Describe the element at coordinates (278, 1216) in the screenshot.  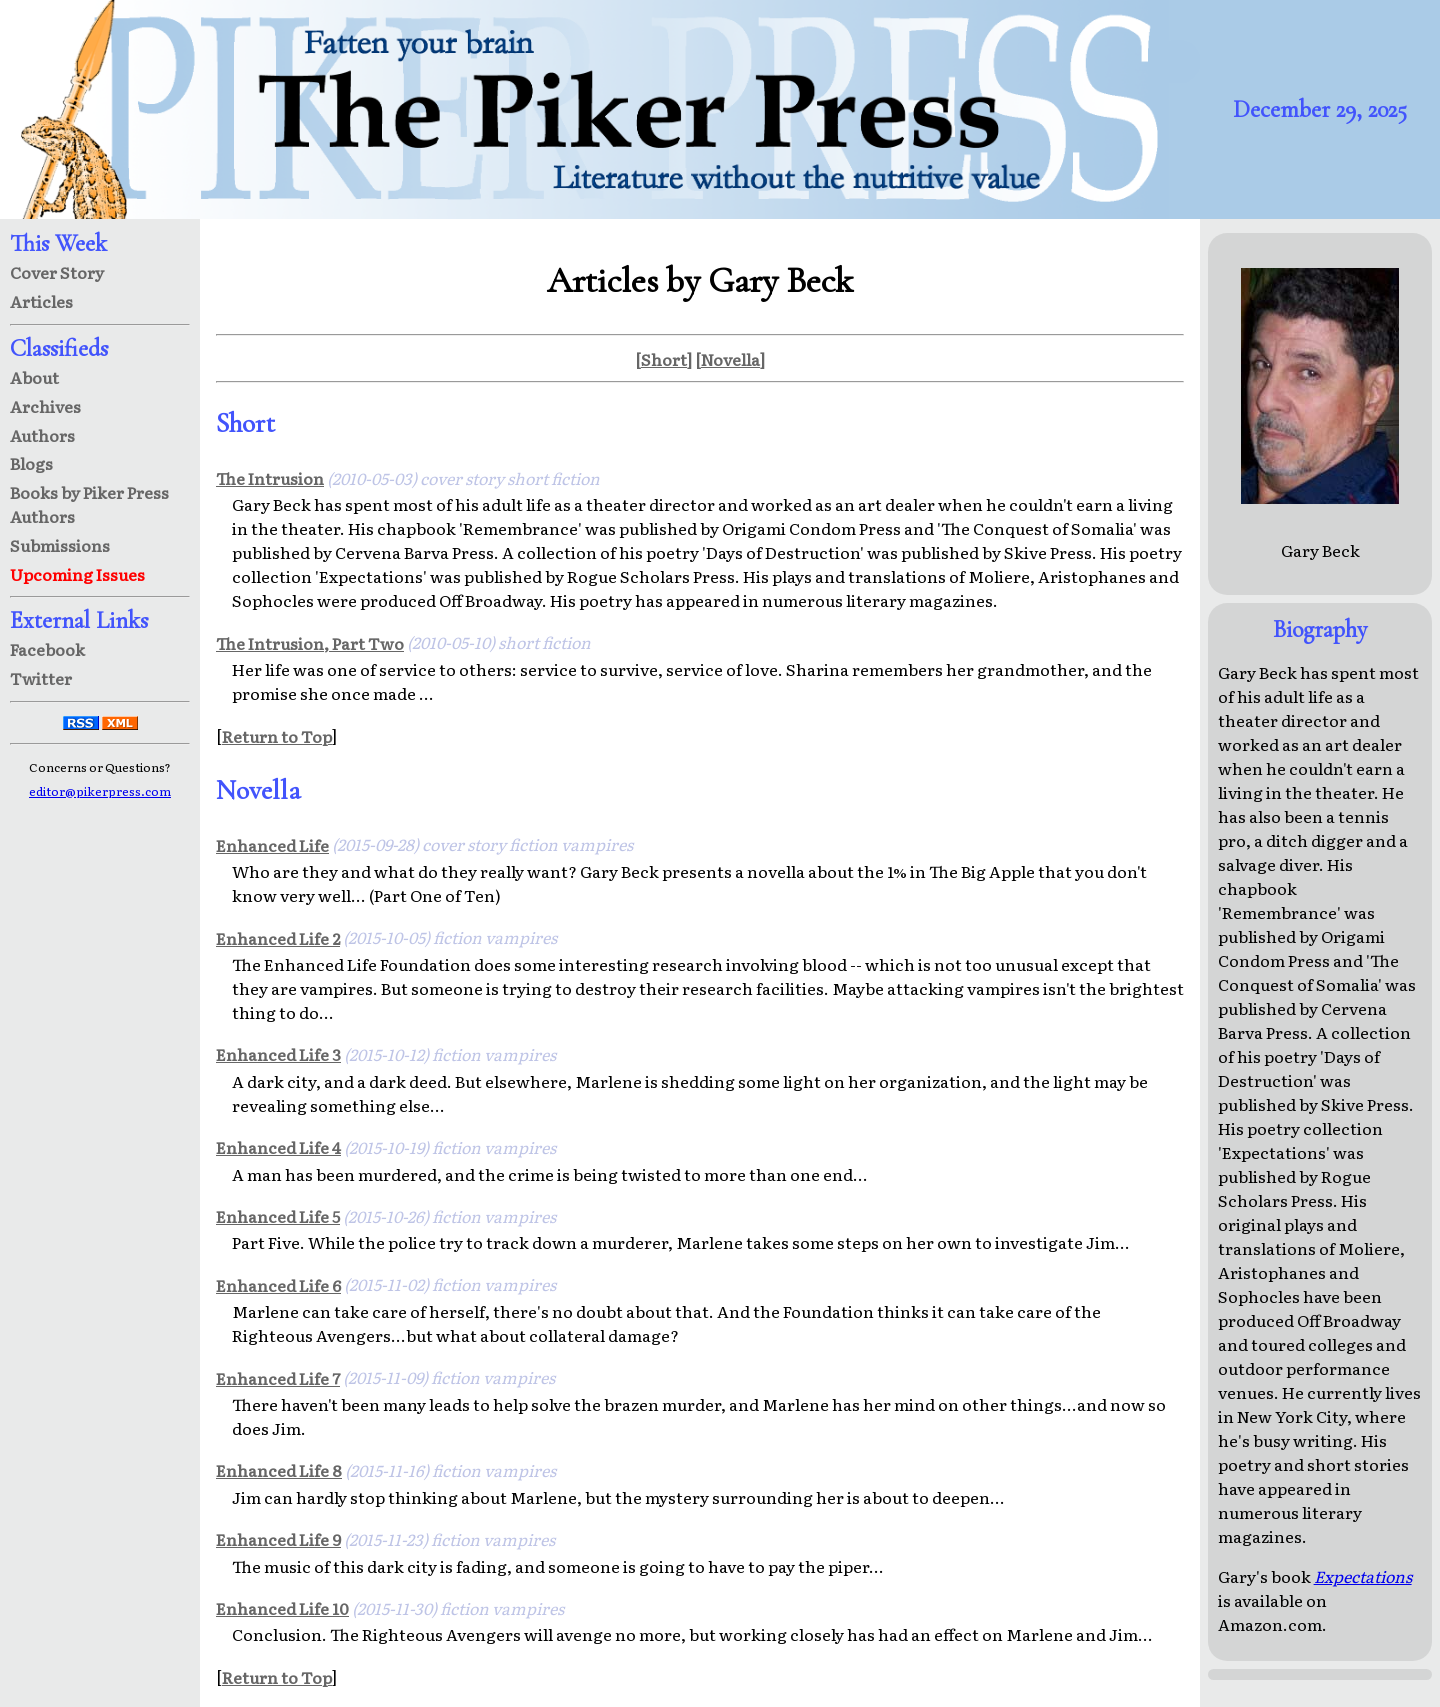
I see `Enhanced Life 5` at that location.